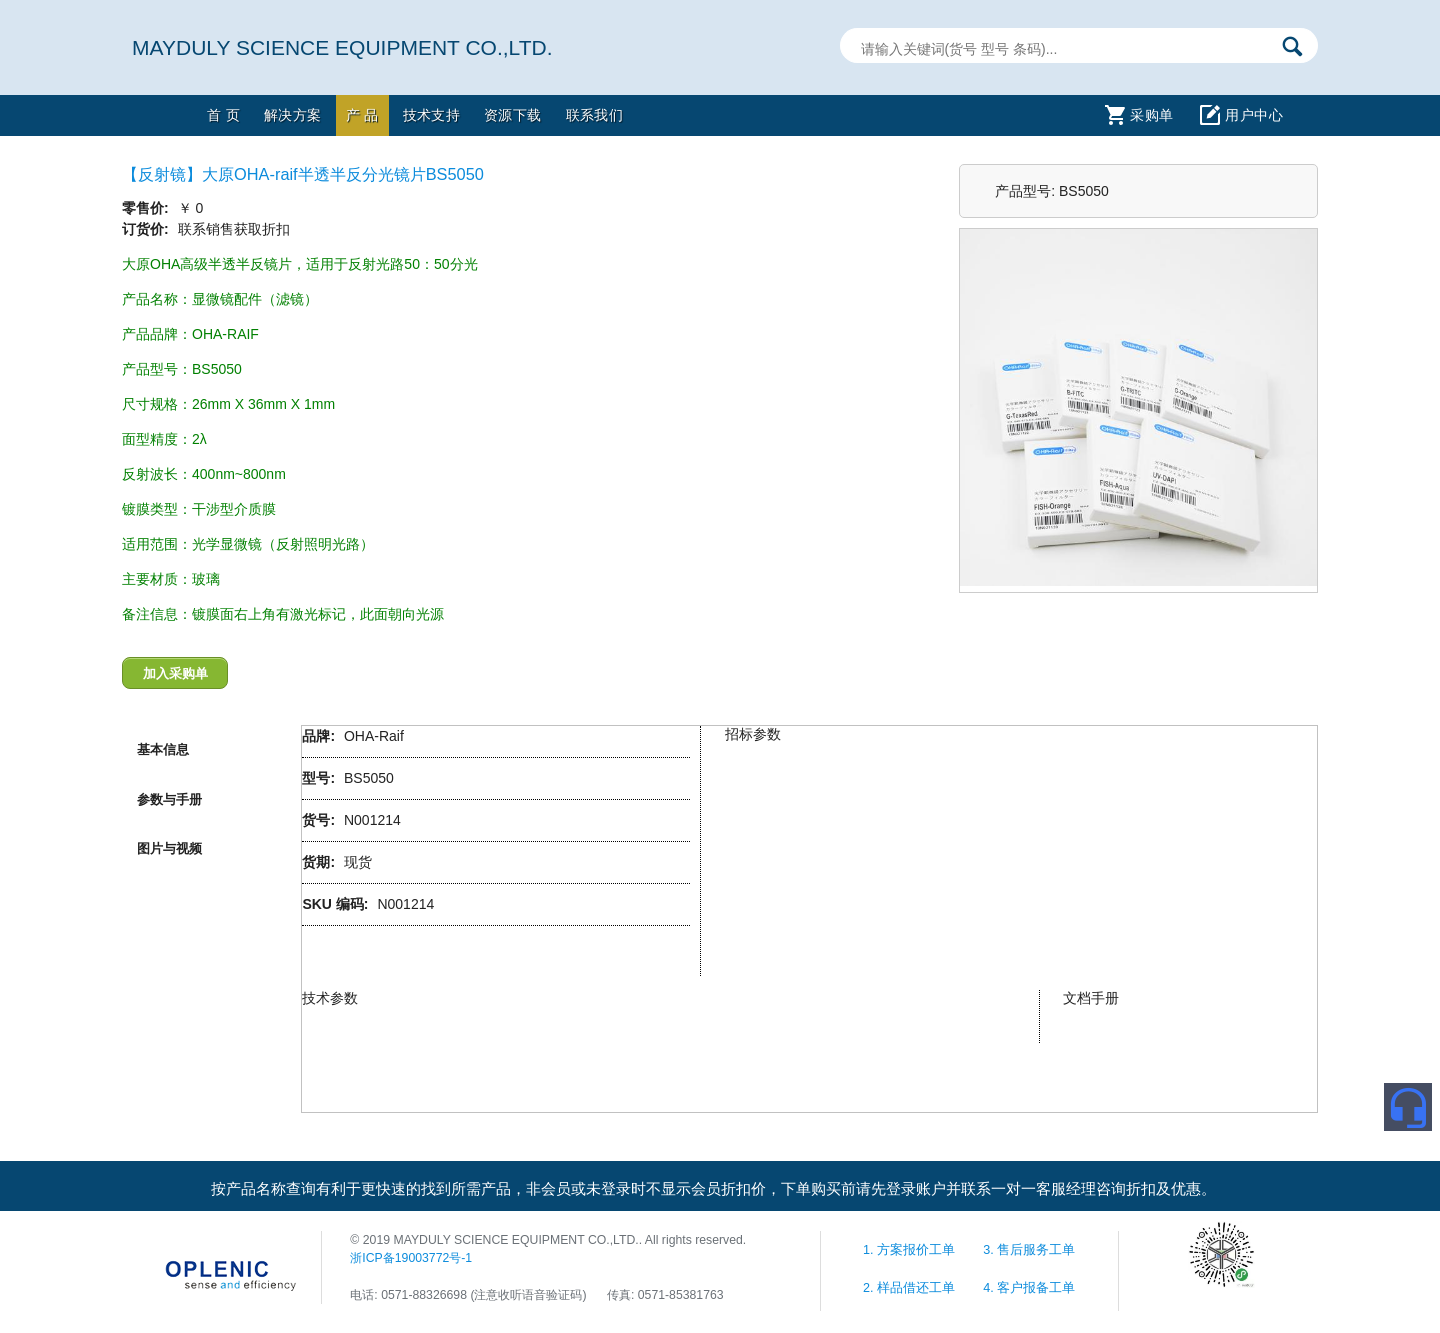 This screenshot has height=1333, width=1440. Describe the element at coordinates (175, 673) in the screenshot. I see `加入采购单` at that location.